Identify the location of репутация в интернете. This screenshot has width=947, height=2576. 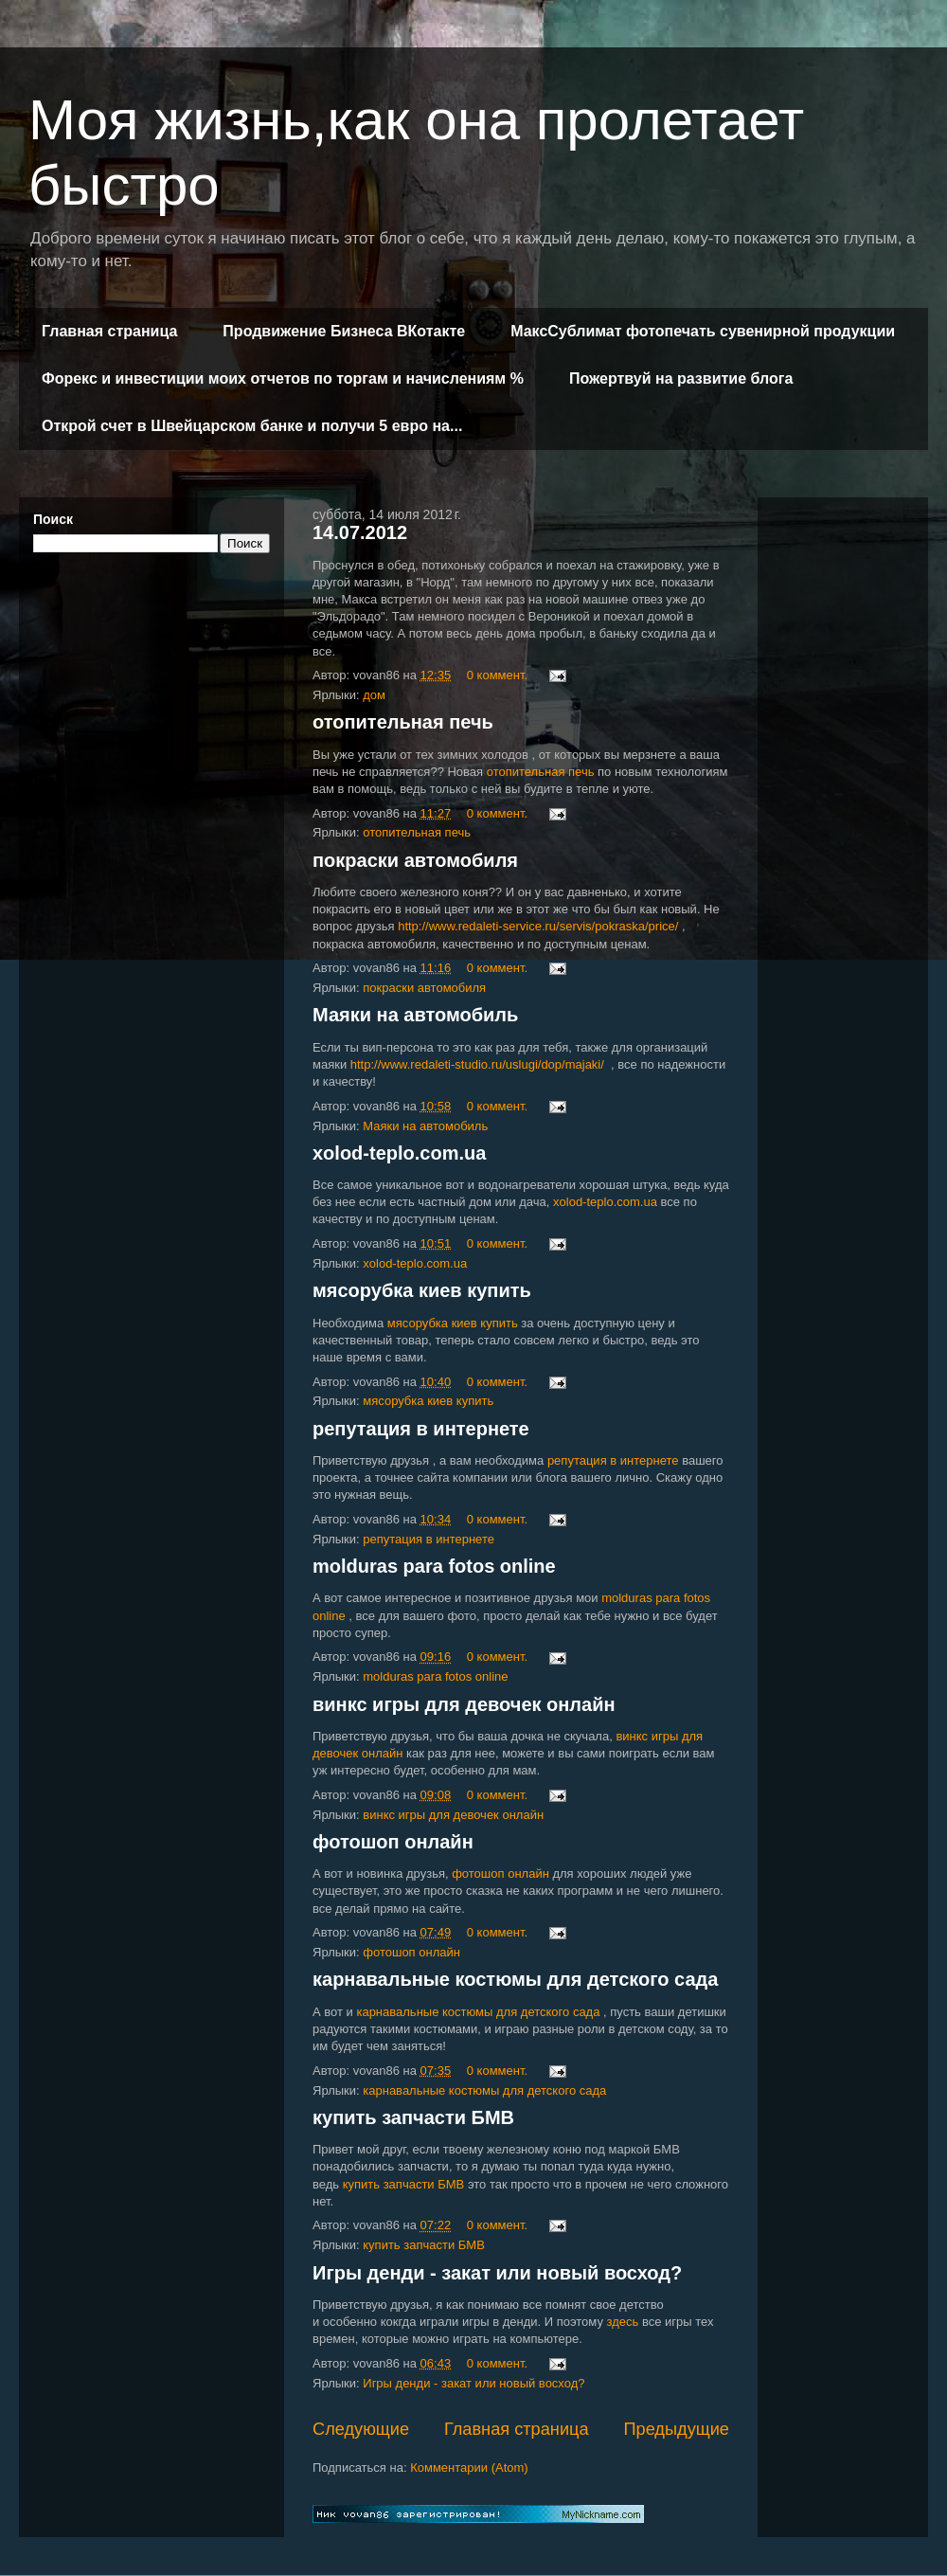
(421, 1428).